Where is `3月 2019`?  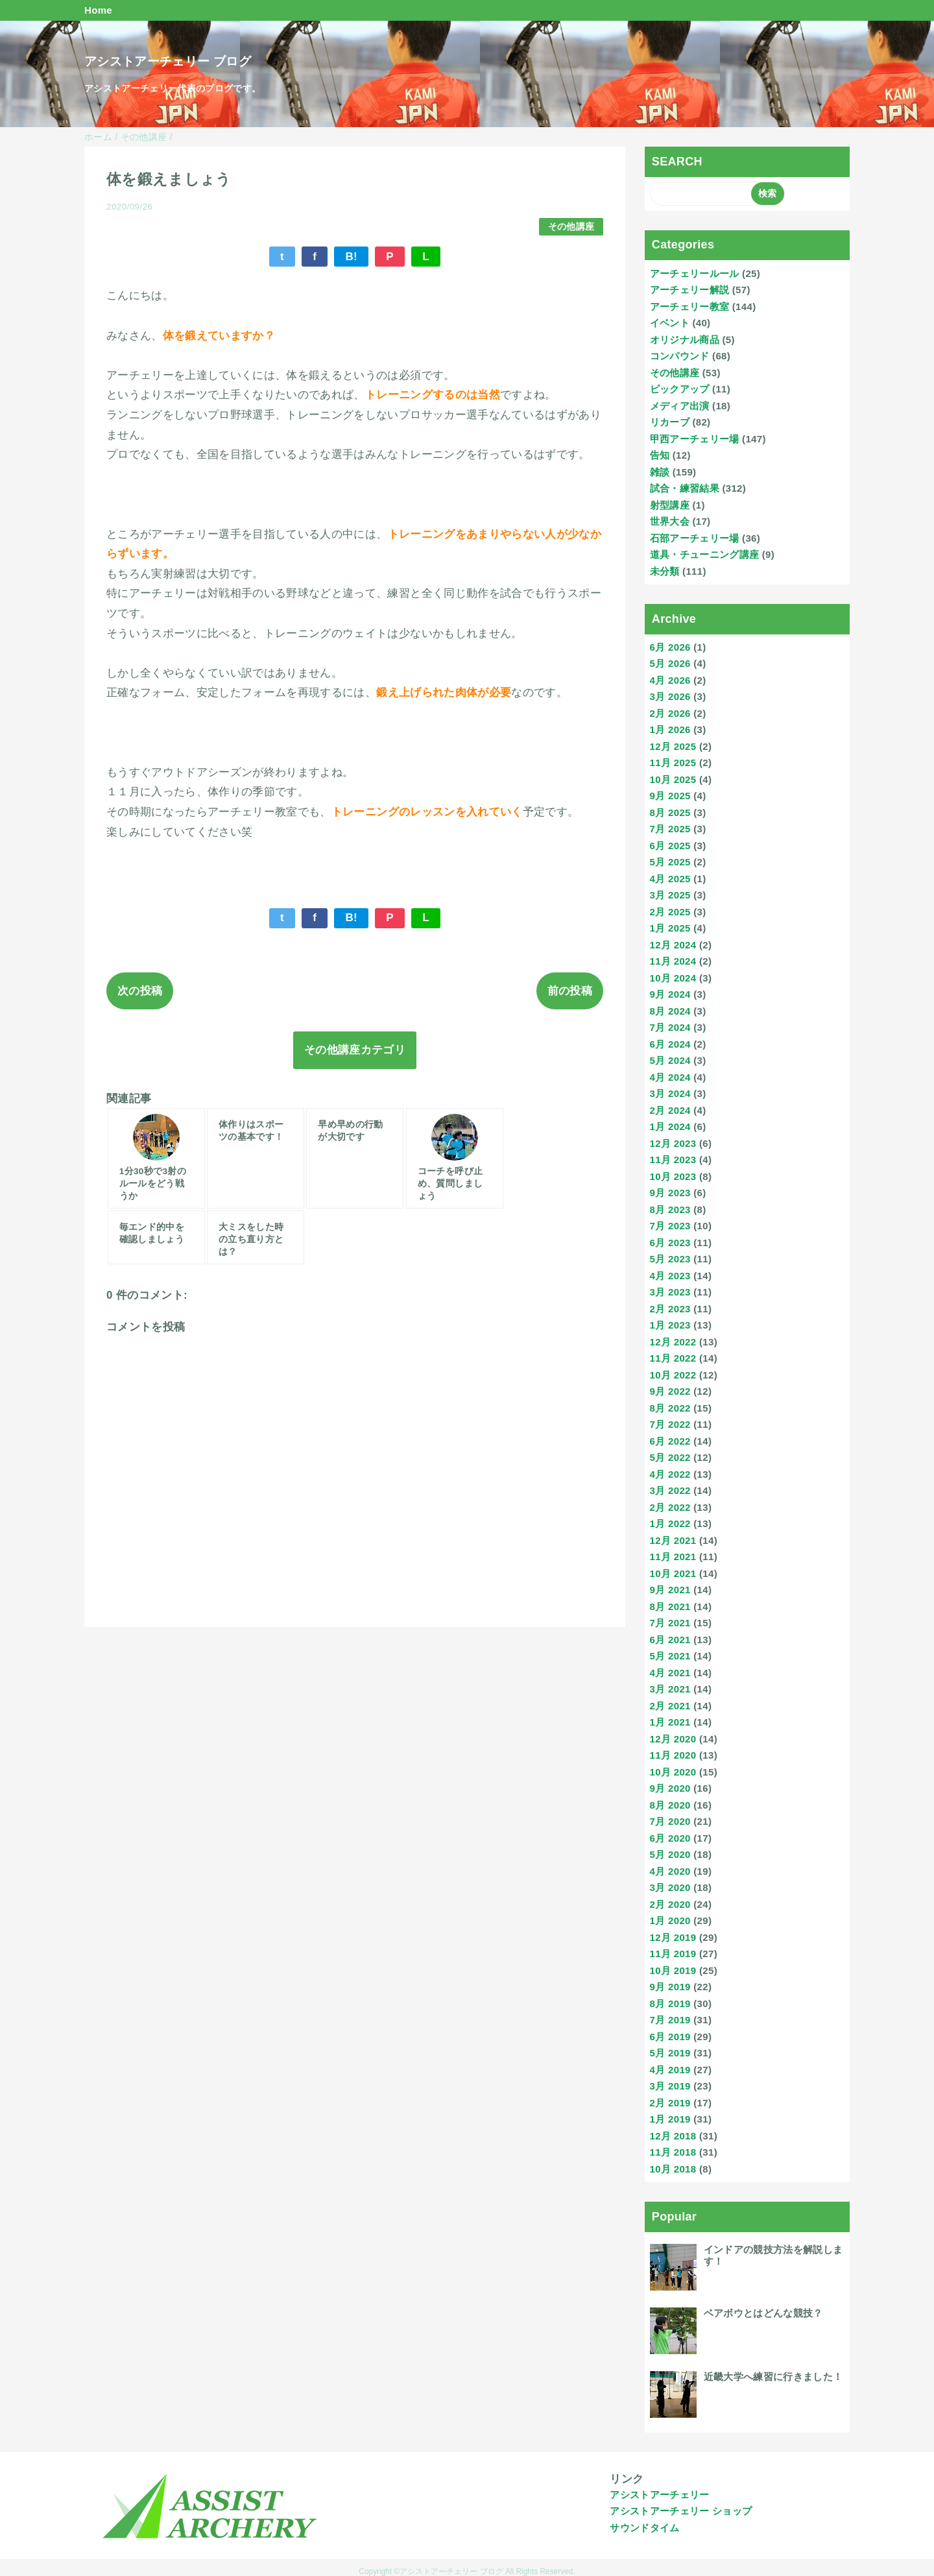 3月 2019 is located at coordinates (670, 2085).